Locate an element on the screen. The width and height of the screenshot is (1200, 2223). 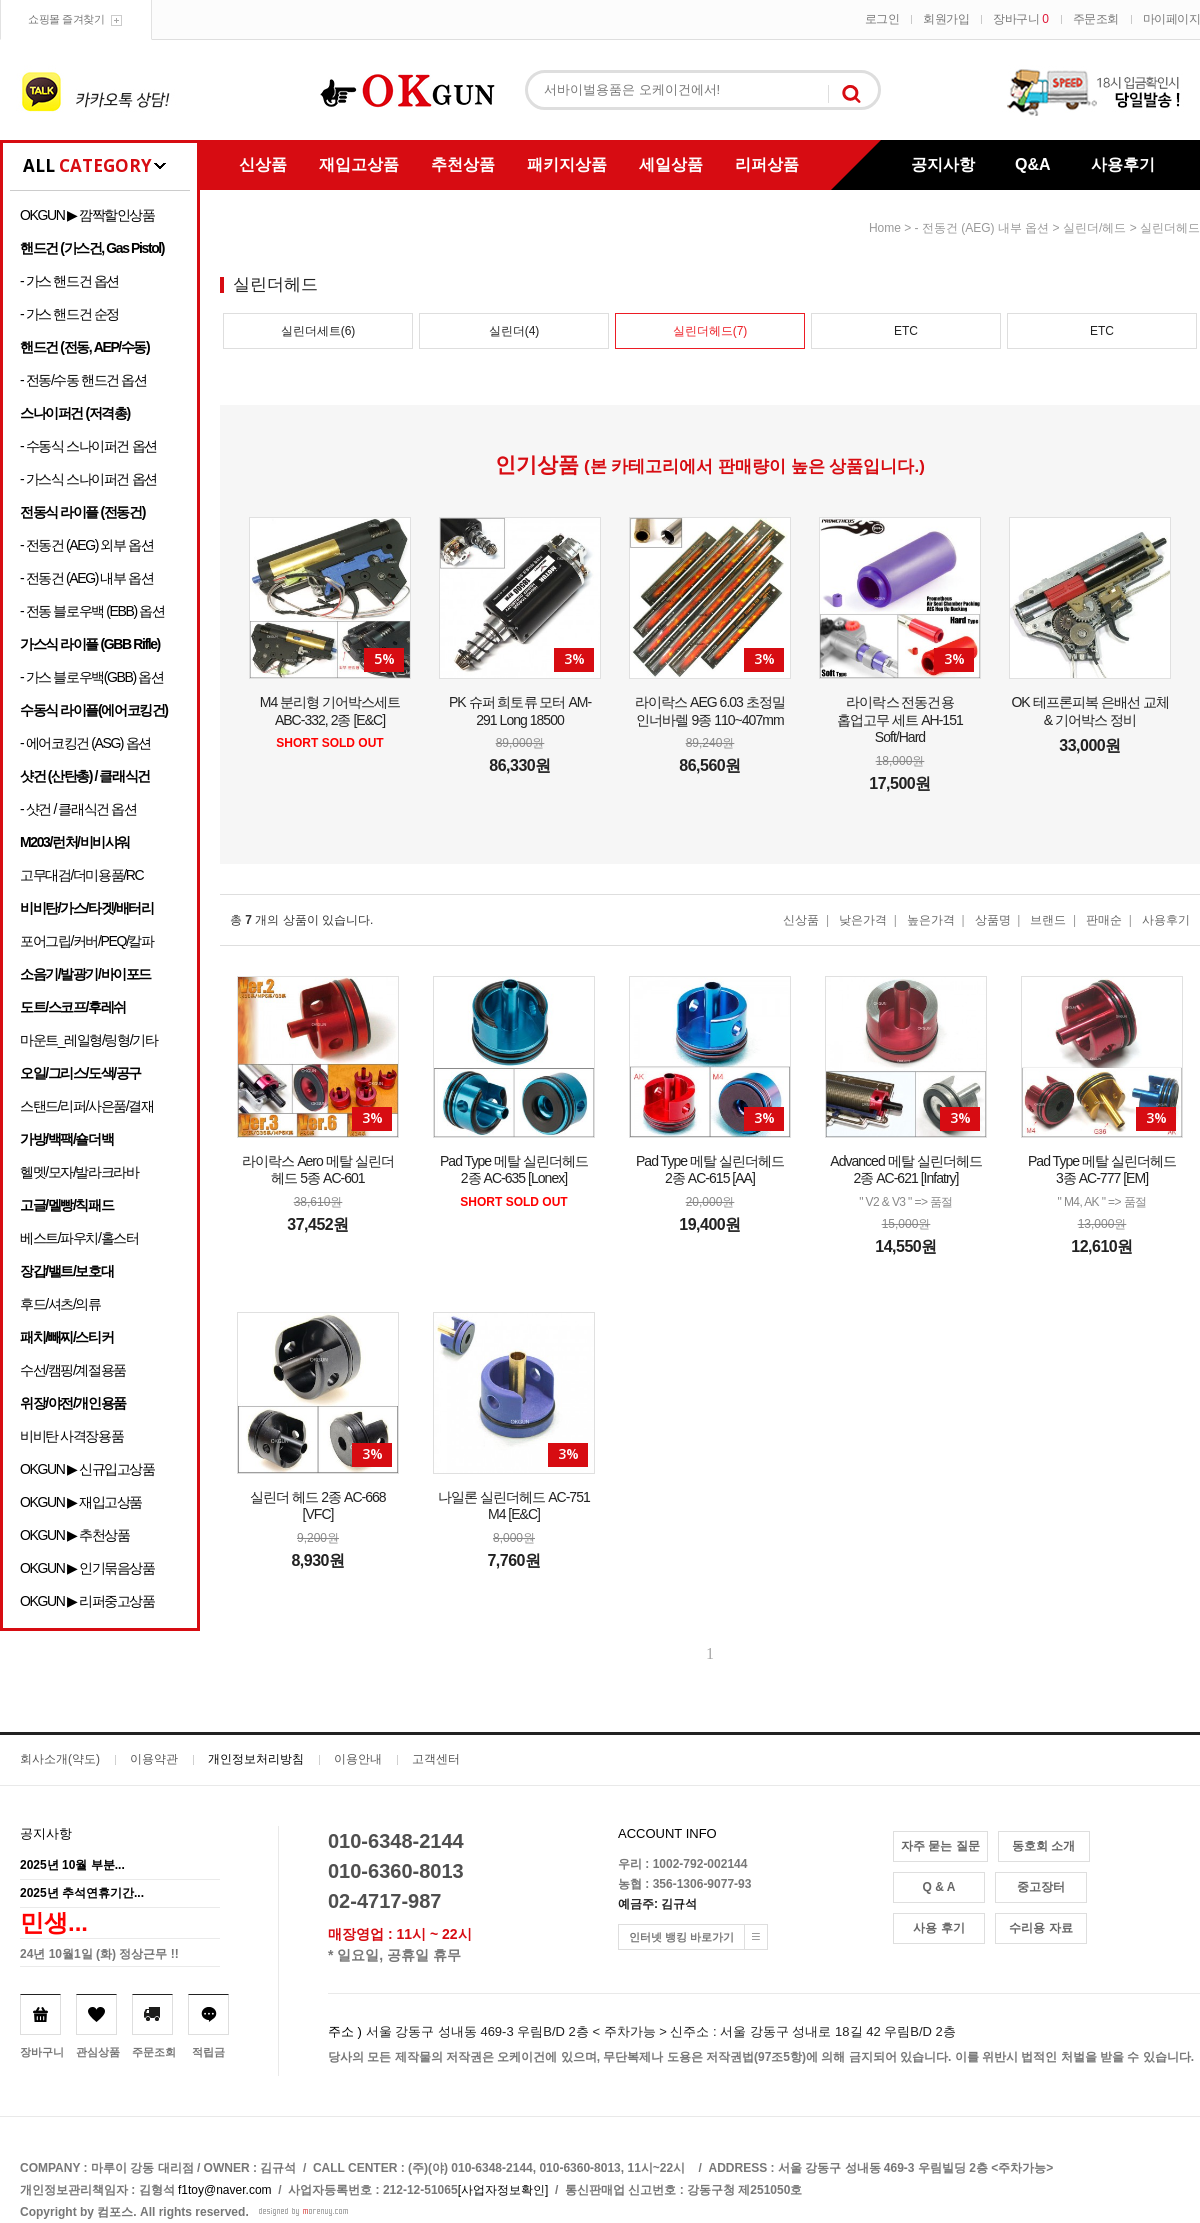
신상품 is located at coordinates (263, 164).